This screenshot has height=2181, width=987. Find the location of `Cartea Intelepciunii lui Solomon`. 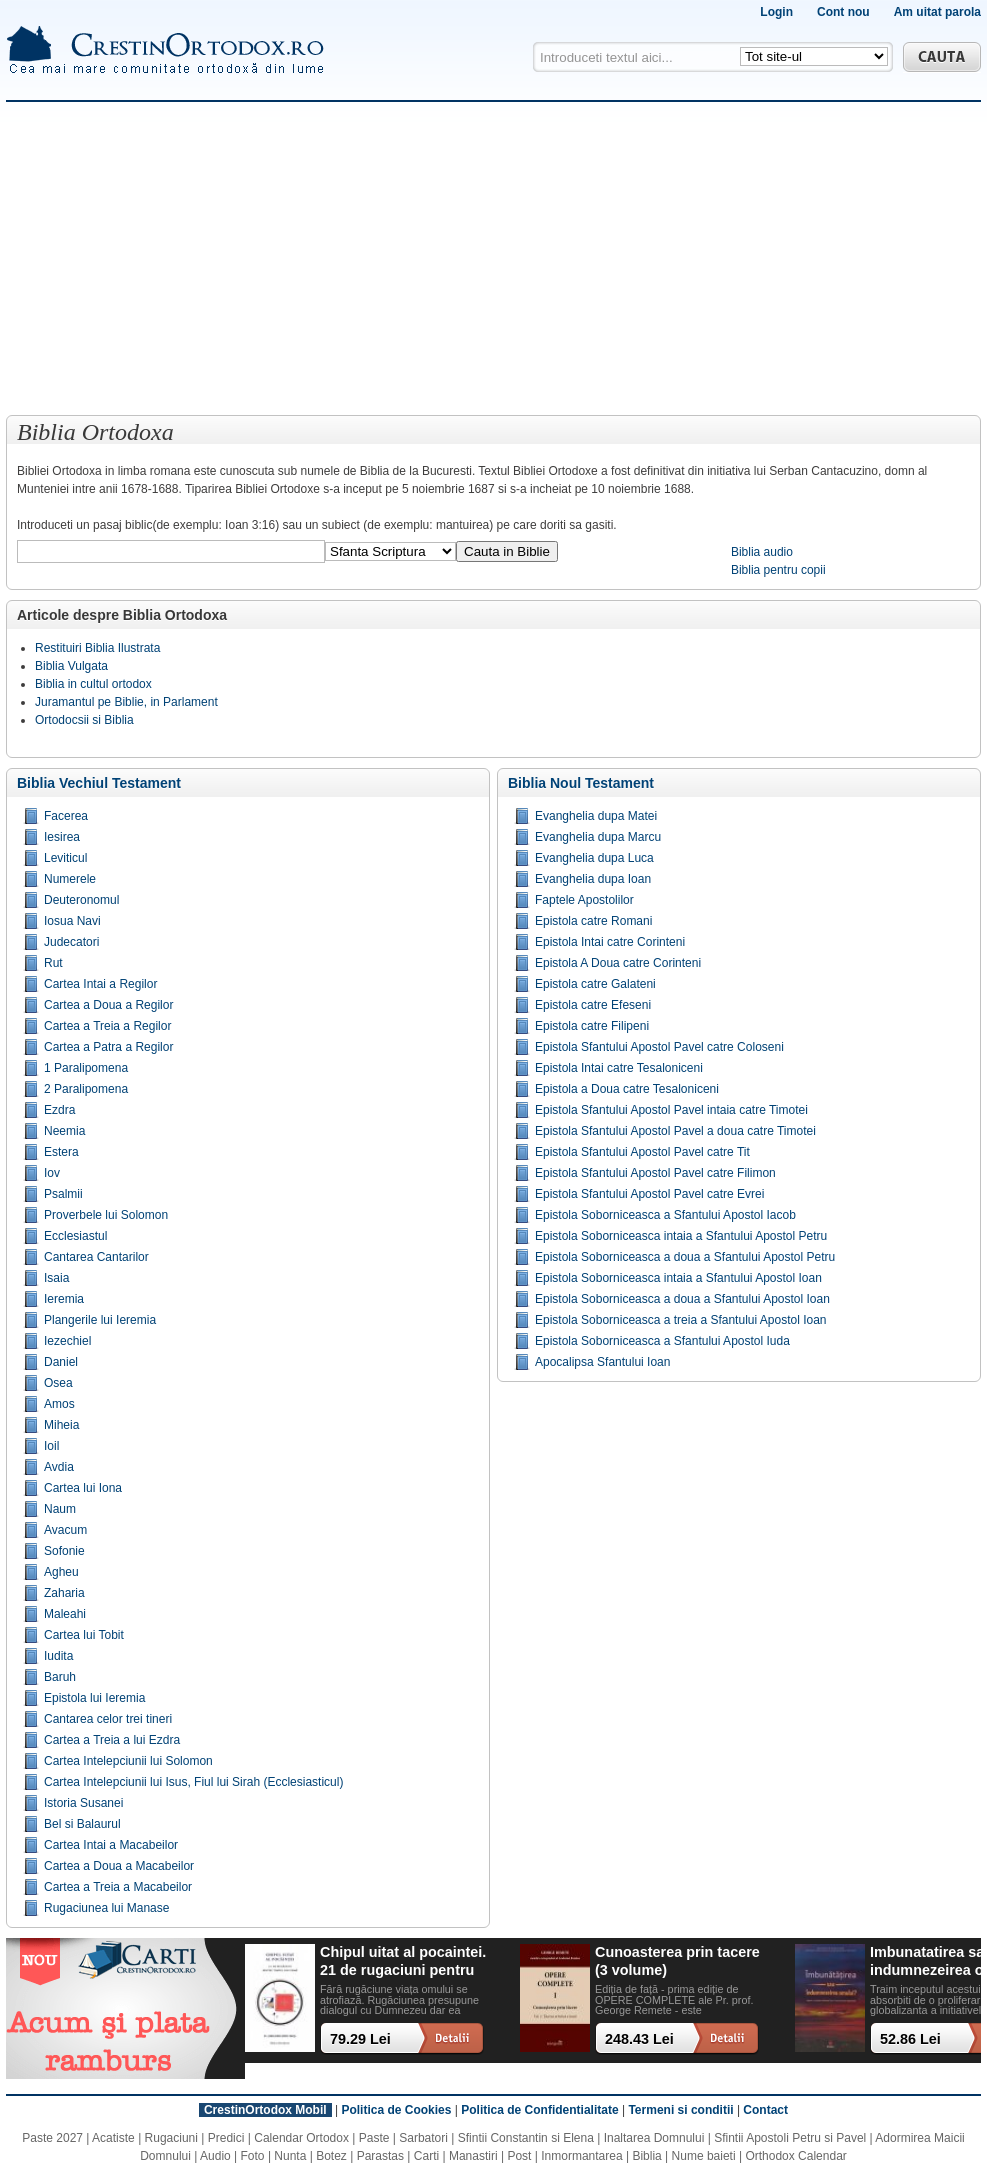

Cartea Intelepciunii lui Solomon is located at coordinates (128, 1761).